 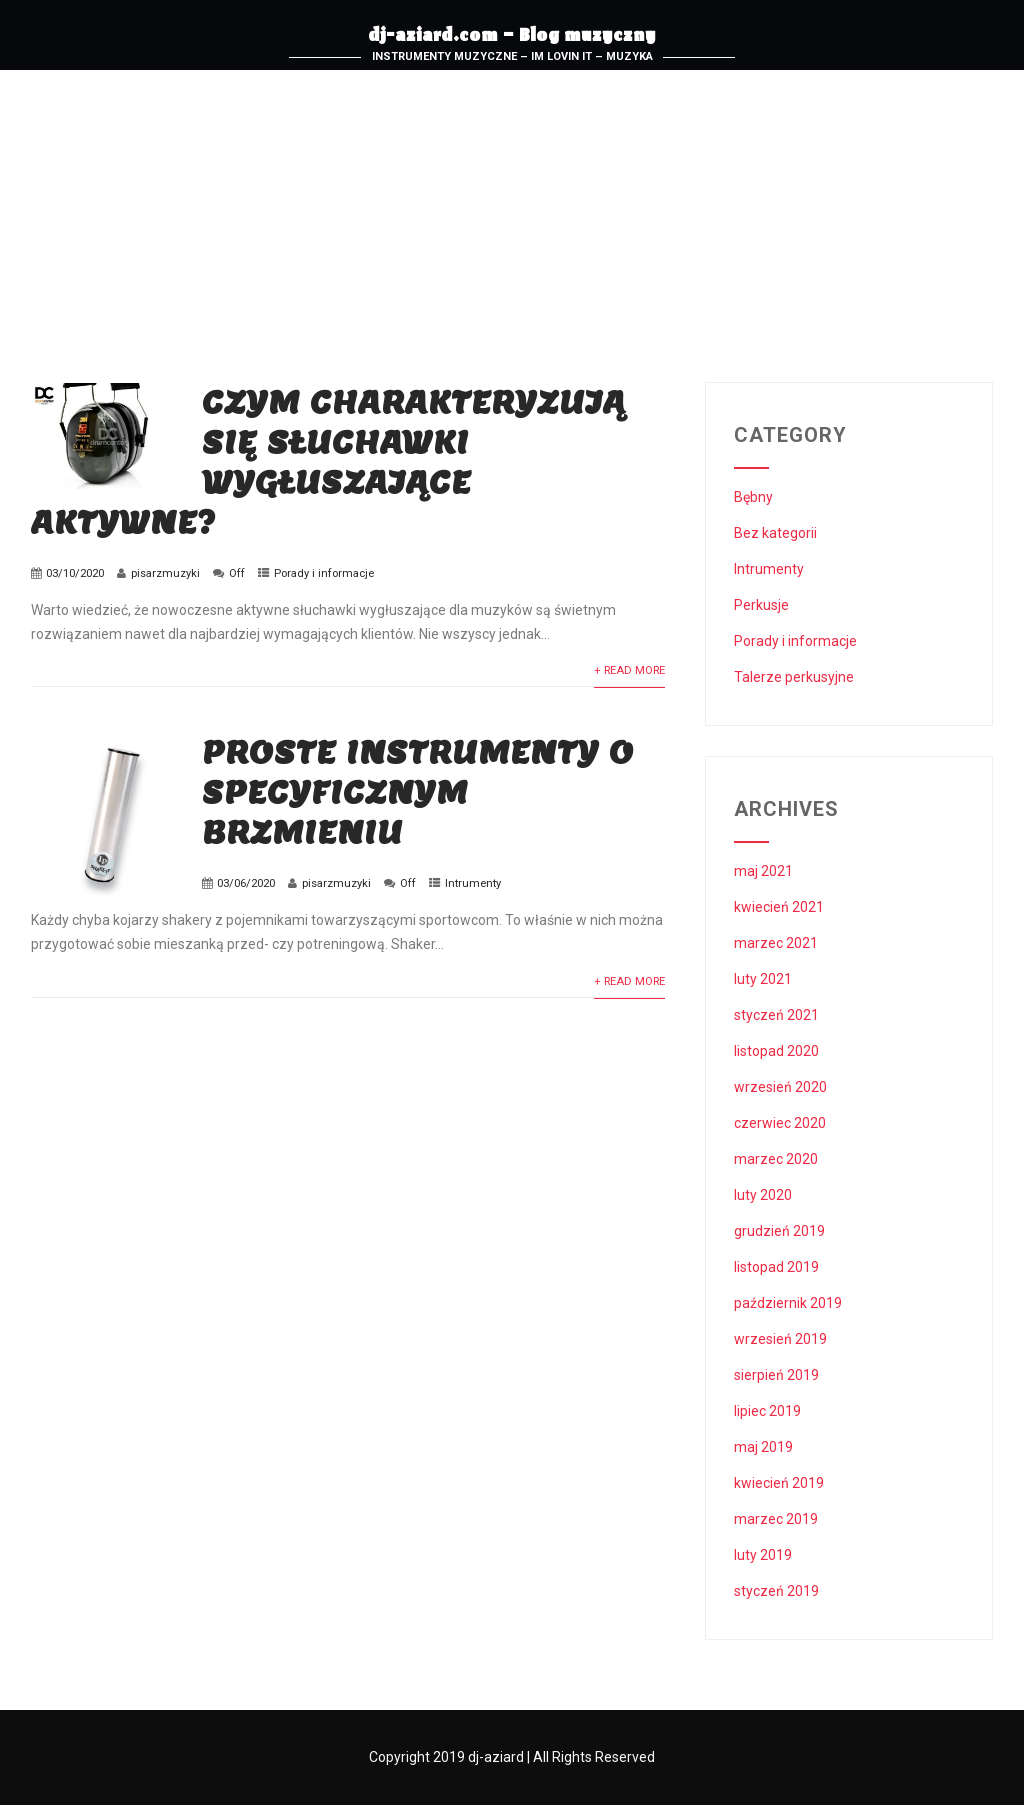 What do you see at coordinates (328, 462) in the screenshot?
I see `Czym charakteryzują się słuchawki wygłuszające aktywne?` at bounding box center [328, 462].